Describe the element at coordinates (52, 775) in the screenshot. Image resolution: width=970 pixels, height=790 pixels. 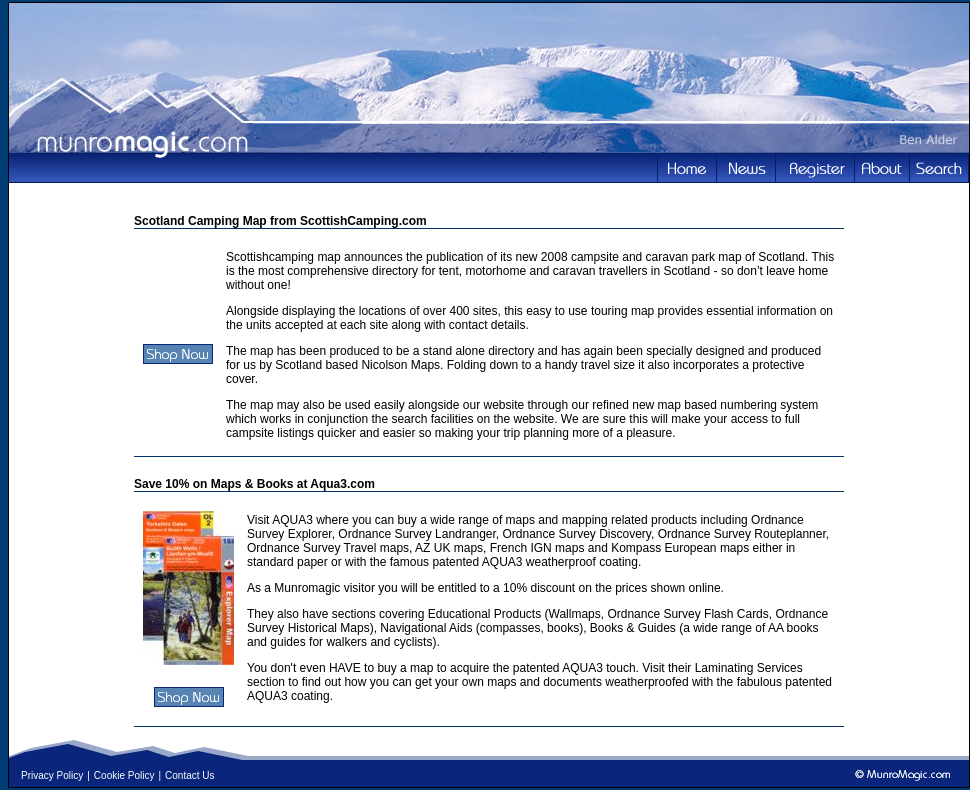
I see `Privacy Policy` at that location.